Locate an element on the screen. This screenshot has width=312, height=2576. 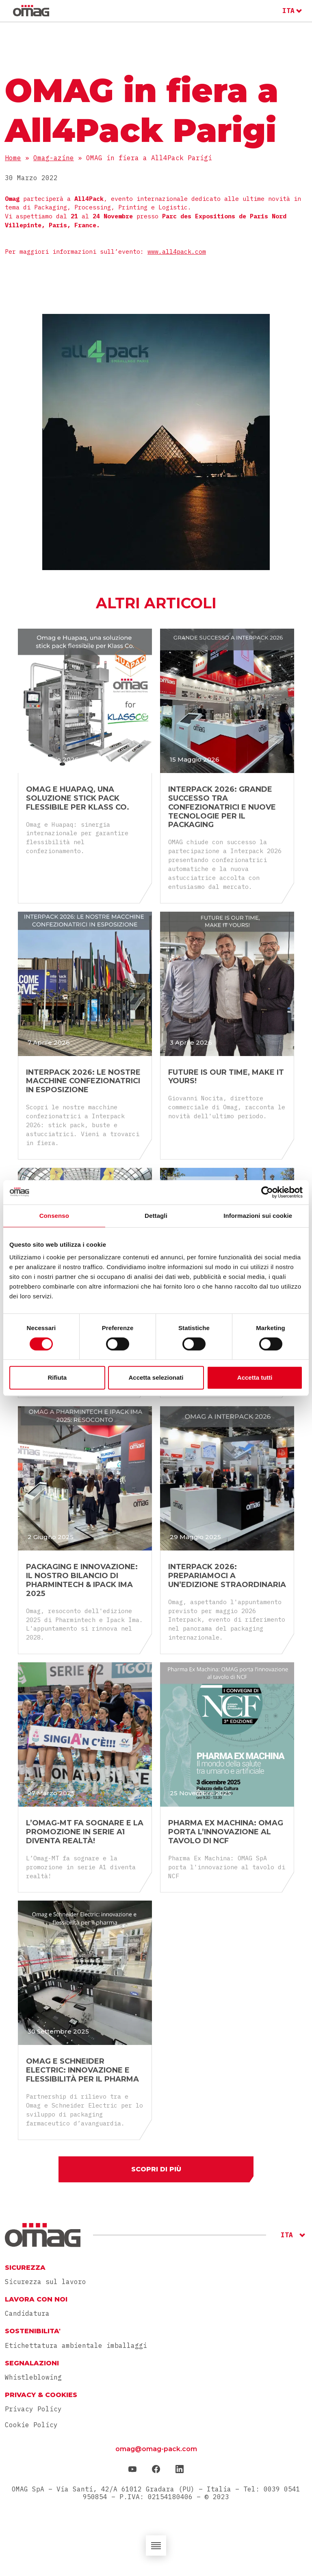
Etichettatura ambientale imballaggi is located at coordinates (76, 2346).